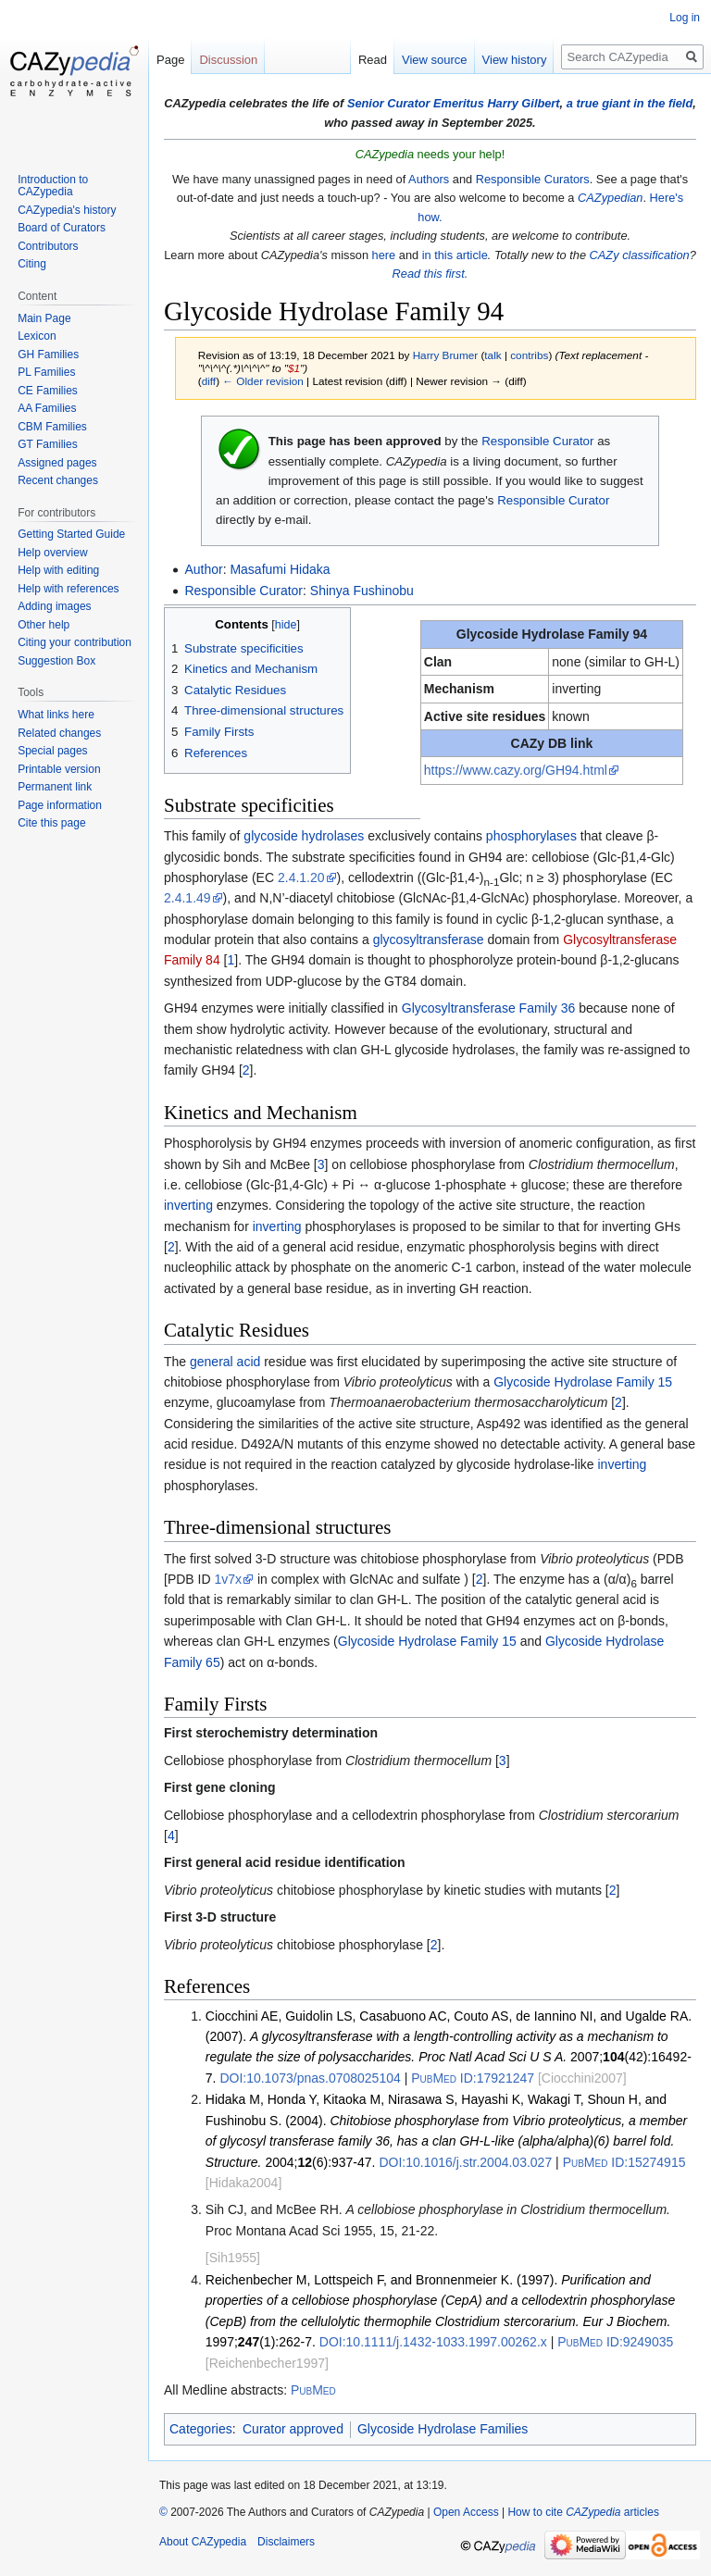 Image resolution: width=711 pixels, height=2576 pixels. What do you see at coordinates (466, 2512) in the screenshot?
I see `Open Access` at bounding box center [466, 2512].